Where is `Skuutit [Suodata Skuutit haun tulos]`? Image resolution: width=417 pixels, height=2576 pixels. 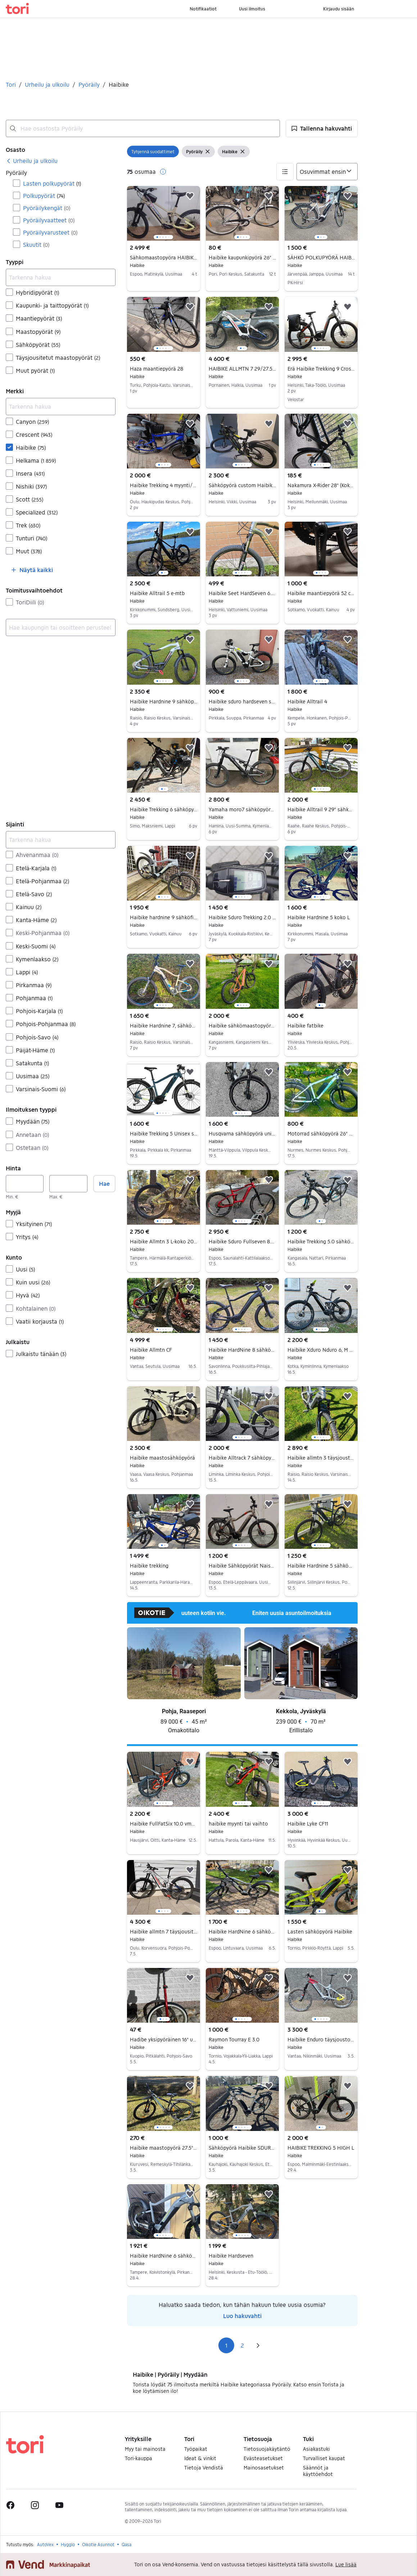
Skuutit [Suodata Skuutit haun tulos] is located at coordinates (36, 244).